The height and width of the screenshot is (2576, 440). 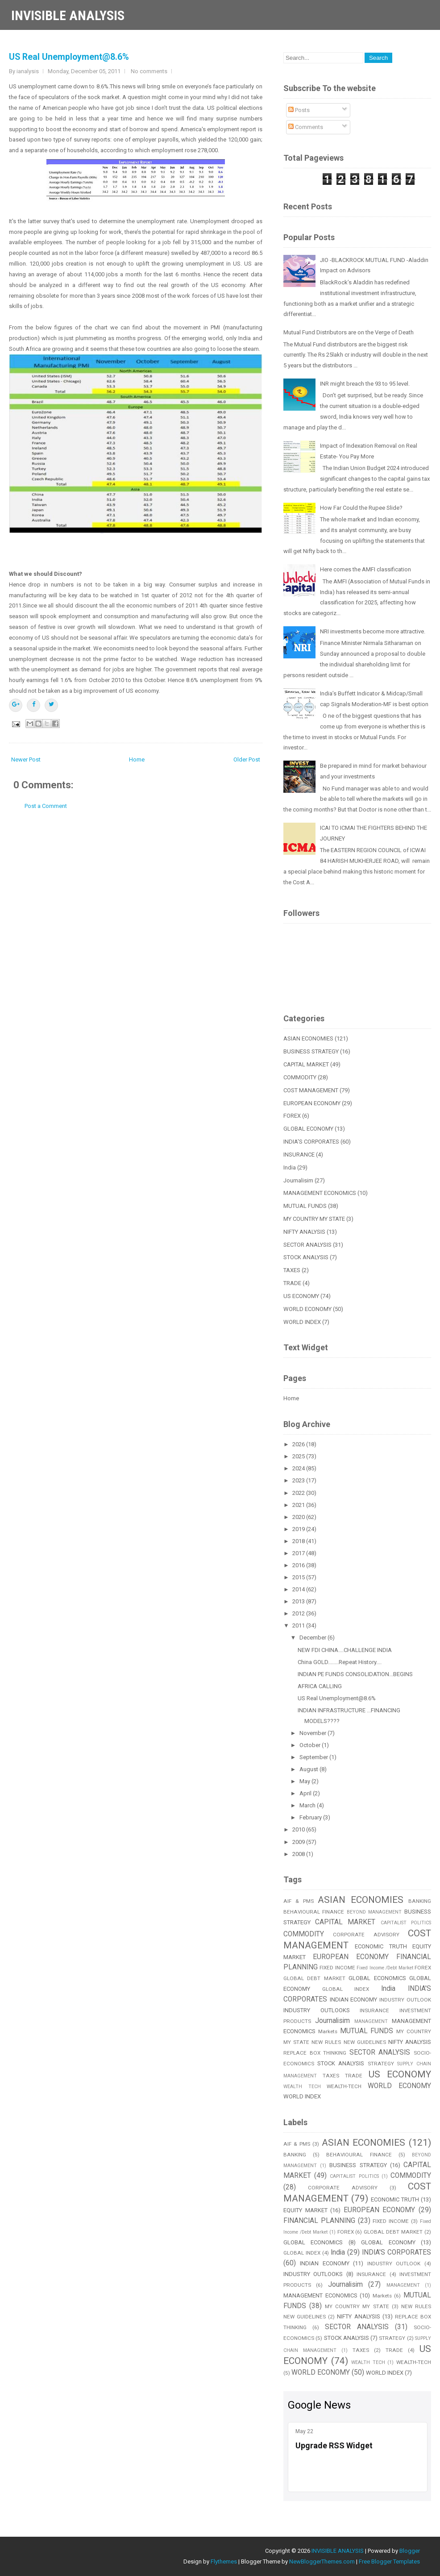 I want to click on NEW FDI CHINA....CHALLENGE INDIA, so click(x=345, y=1650).